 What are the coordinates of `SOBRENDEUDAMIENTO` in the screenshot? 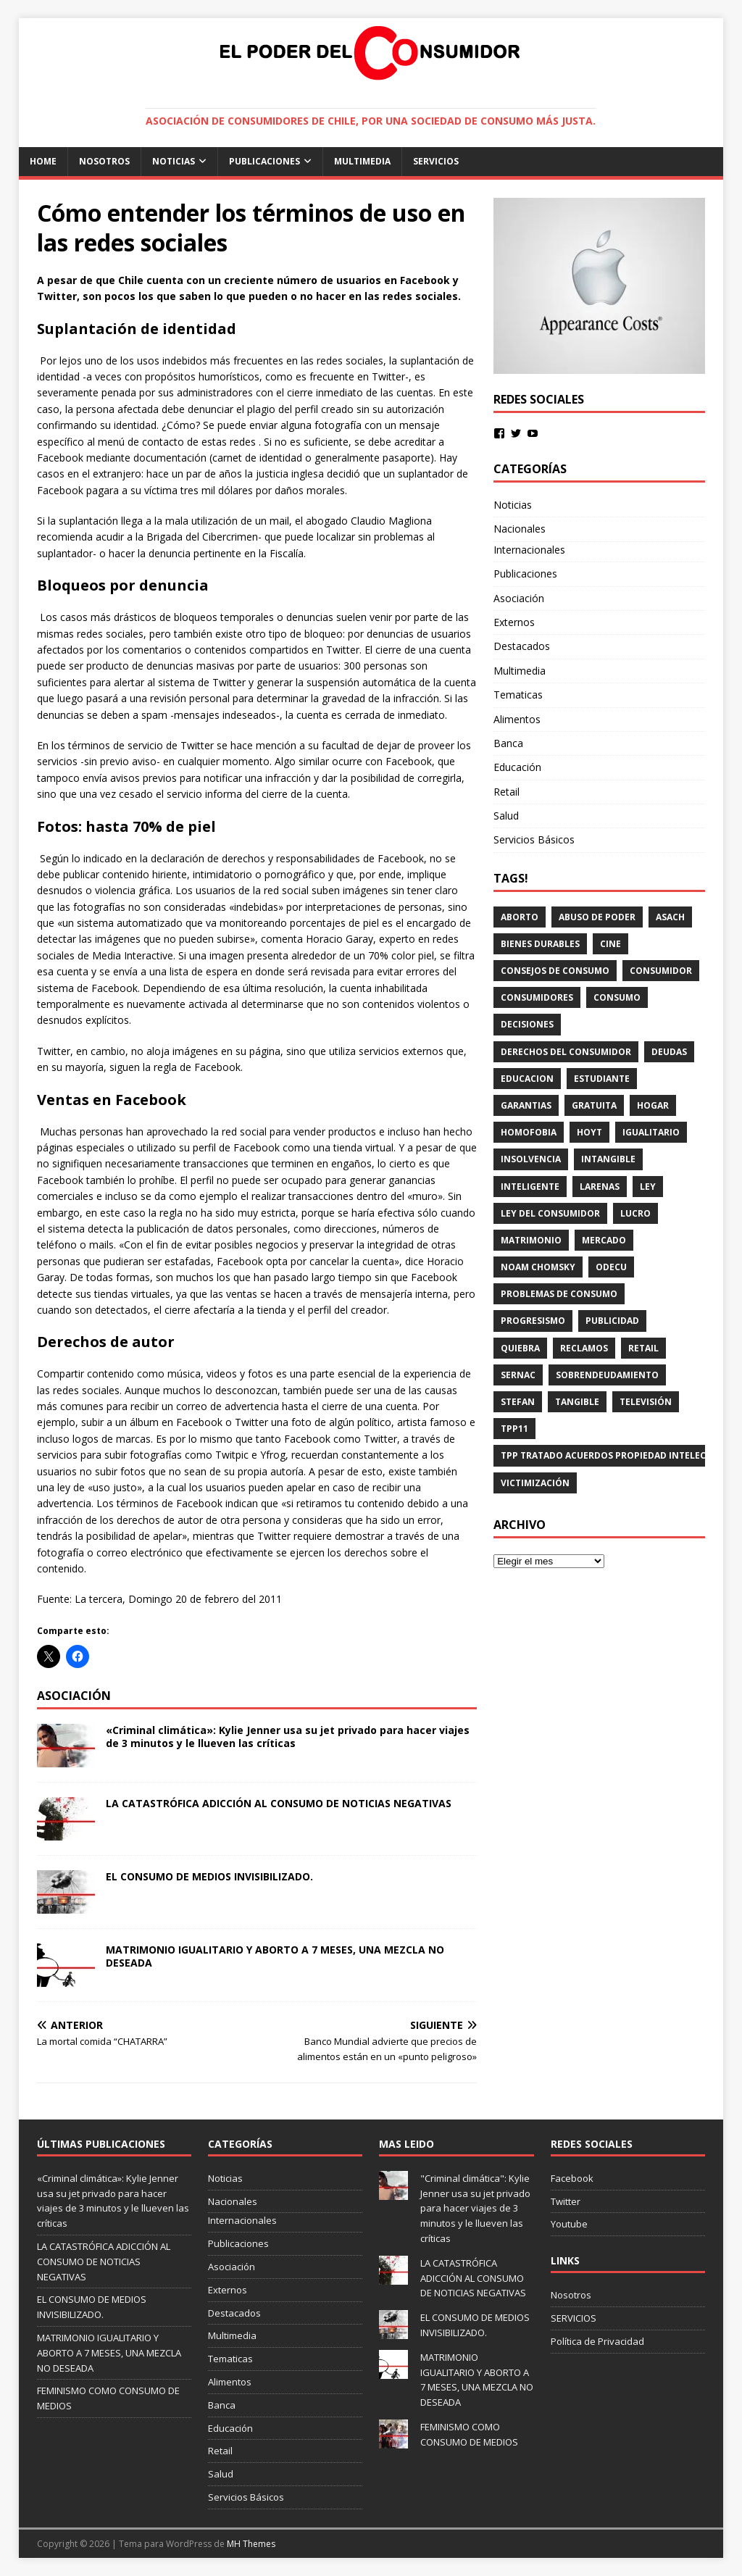 It's located at (607, 1375).